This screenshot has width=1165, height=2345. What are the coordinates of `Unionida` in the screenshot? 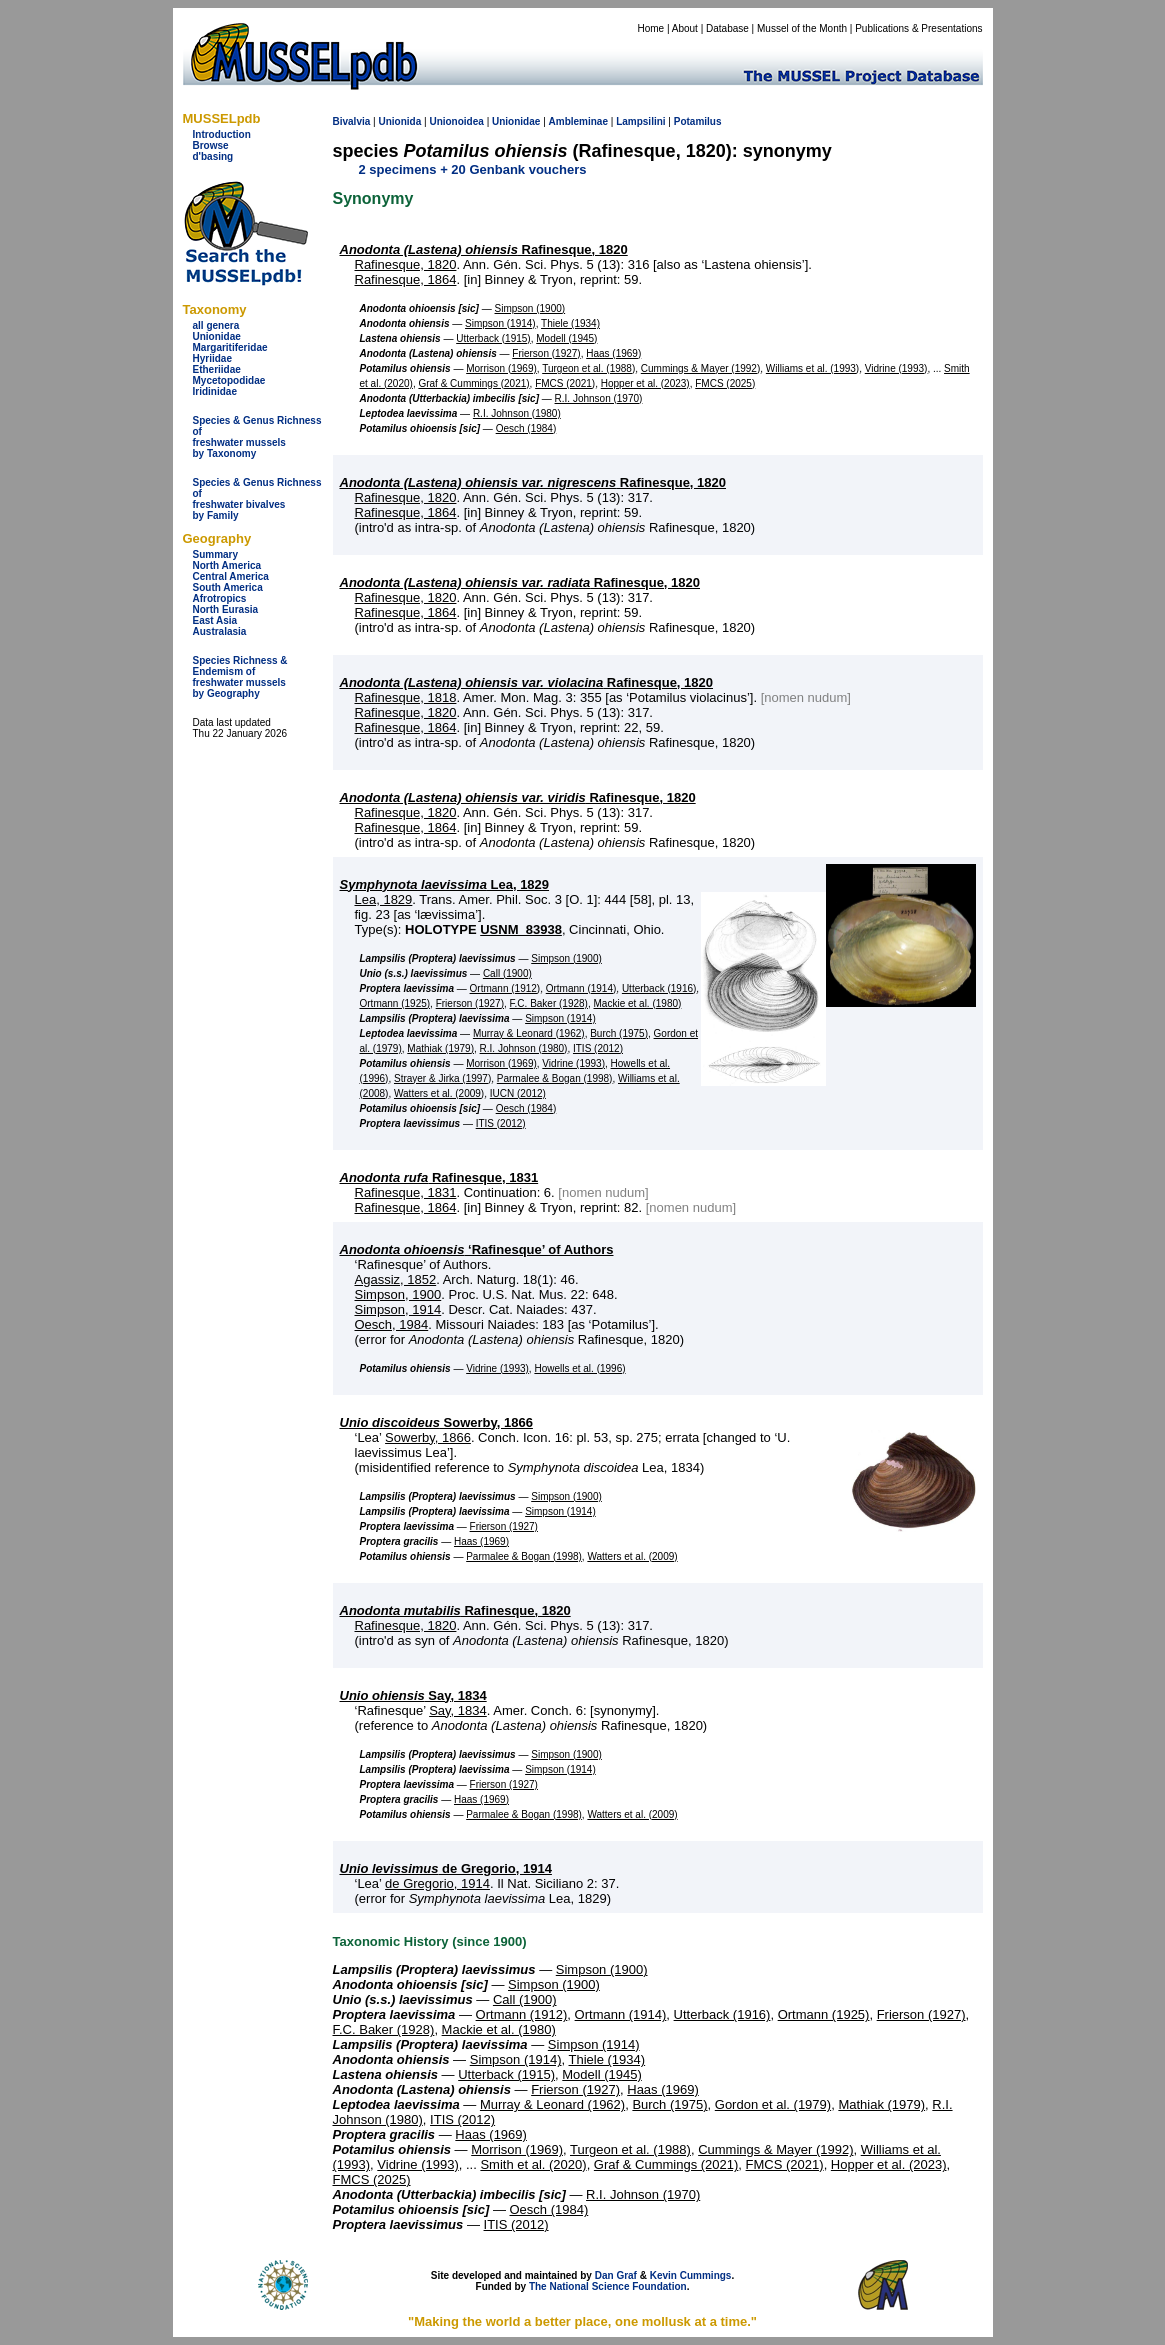 It's located at (399, 121).